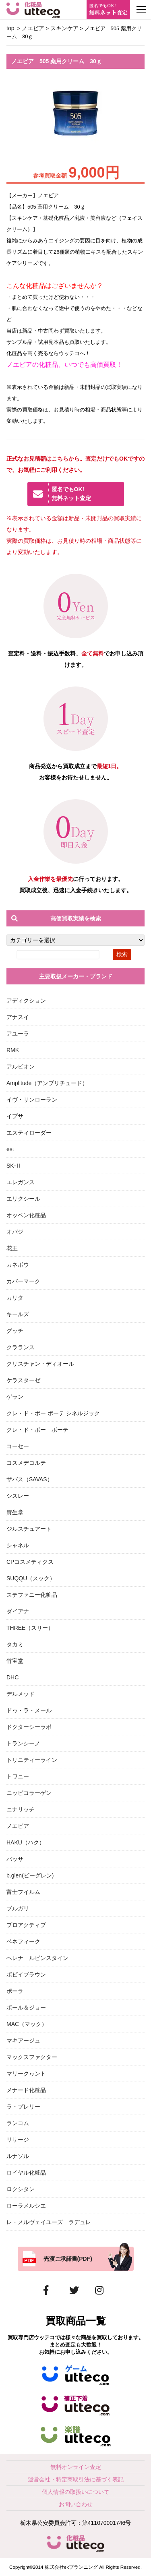 The width and height of the screenshot is (151, 2576). Describe the element at coordinates (20, 2189) in the screenshot. I see `ロクシタン` at that location.